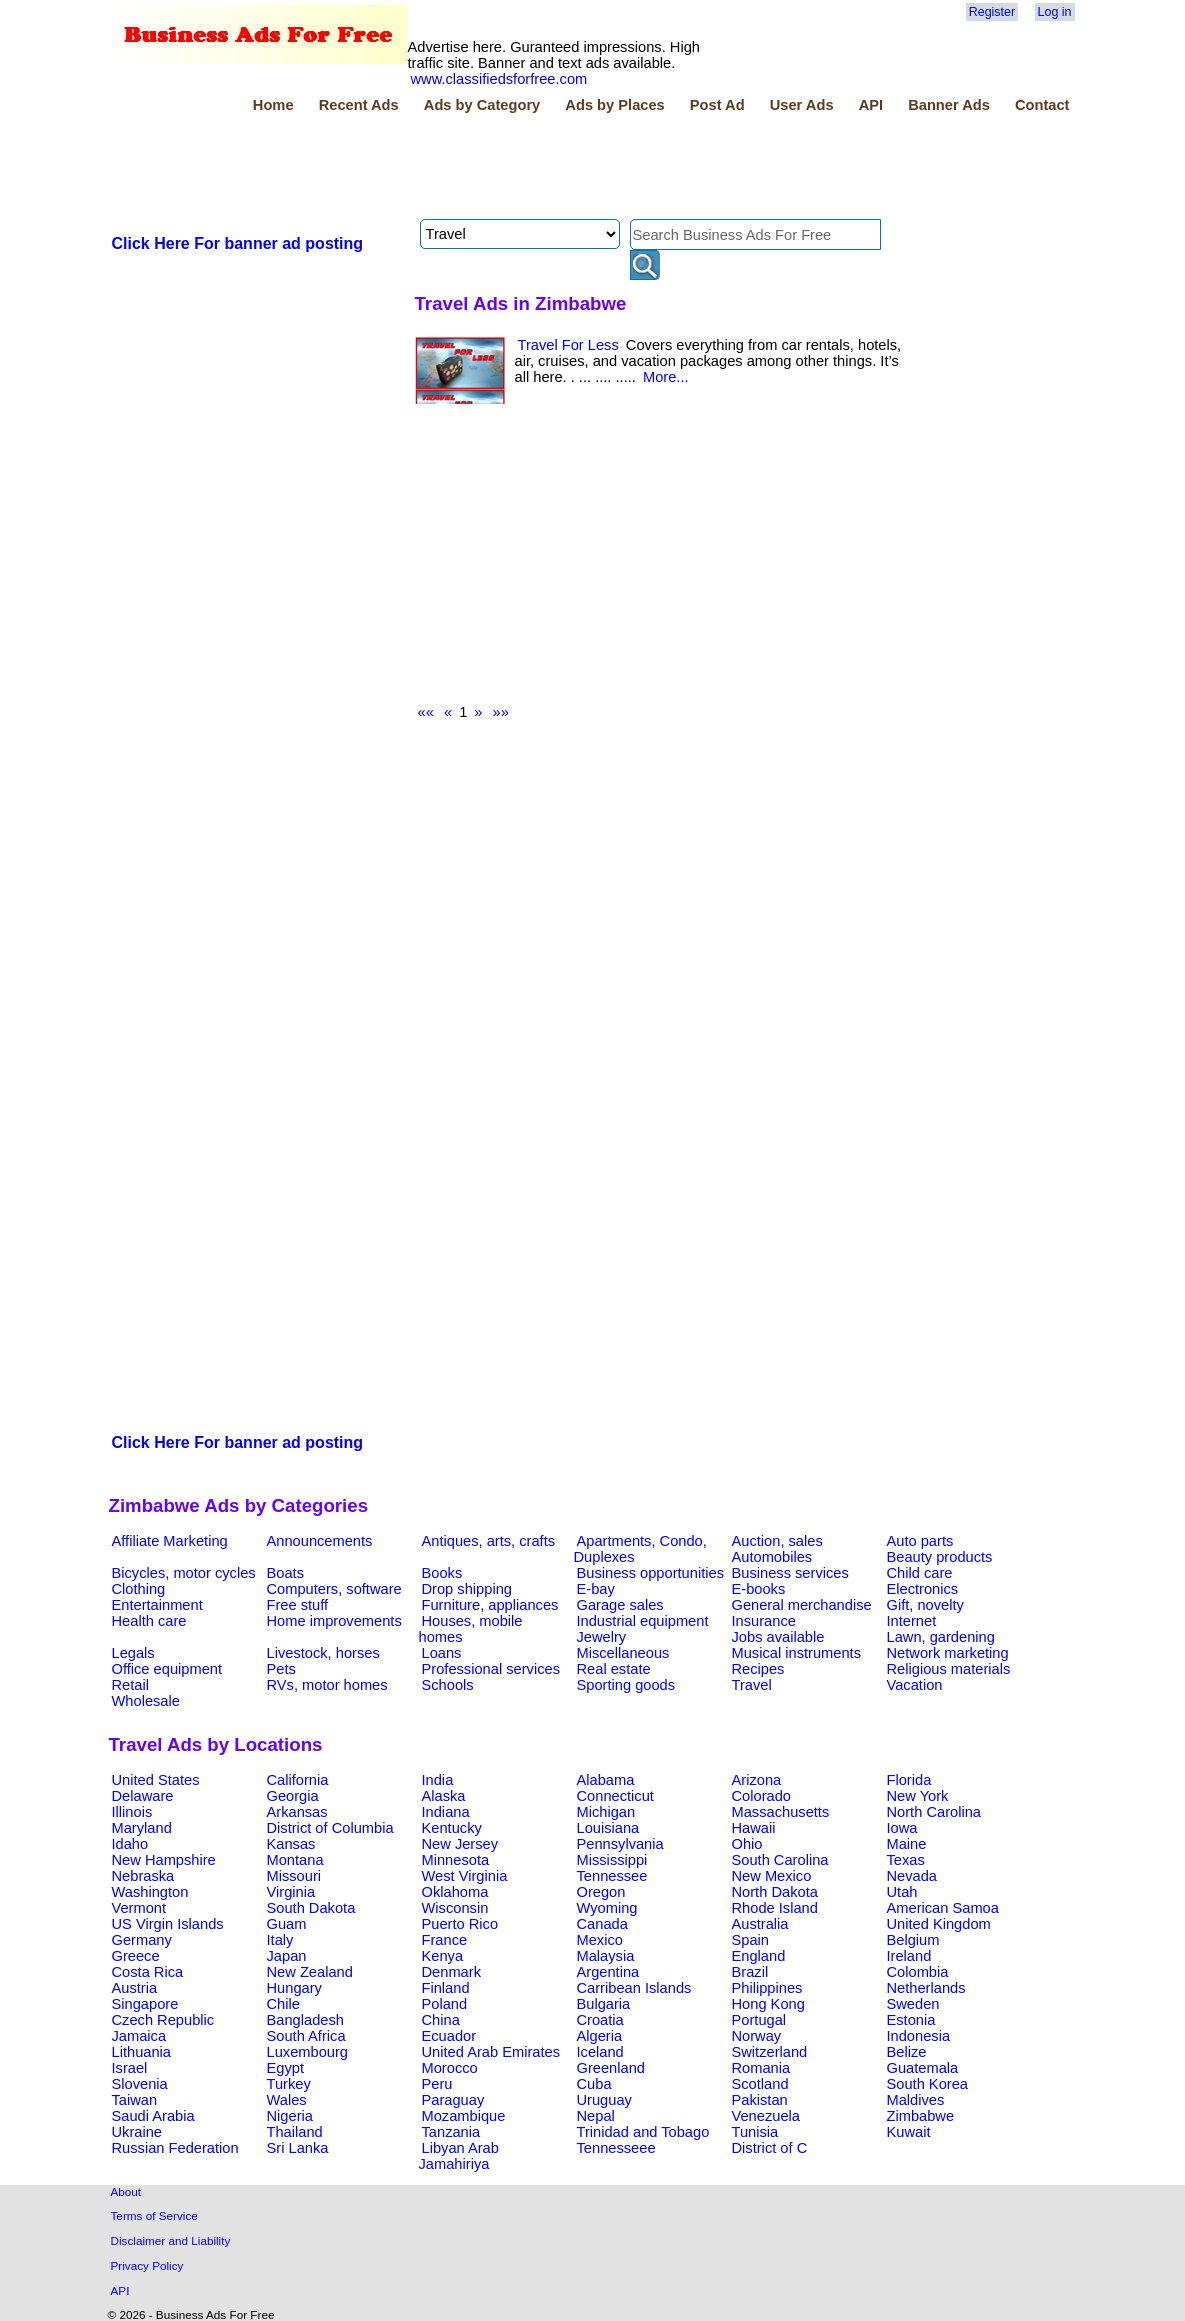 The width and height of the screenshot is (1185, 2321). I want to click on Sporting goods, so click(626, 1685).